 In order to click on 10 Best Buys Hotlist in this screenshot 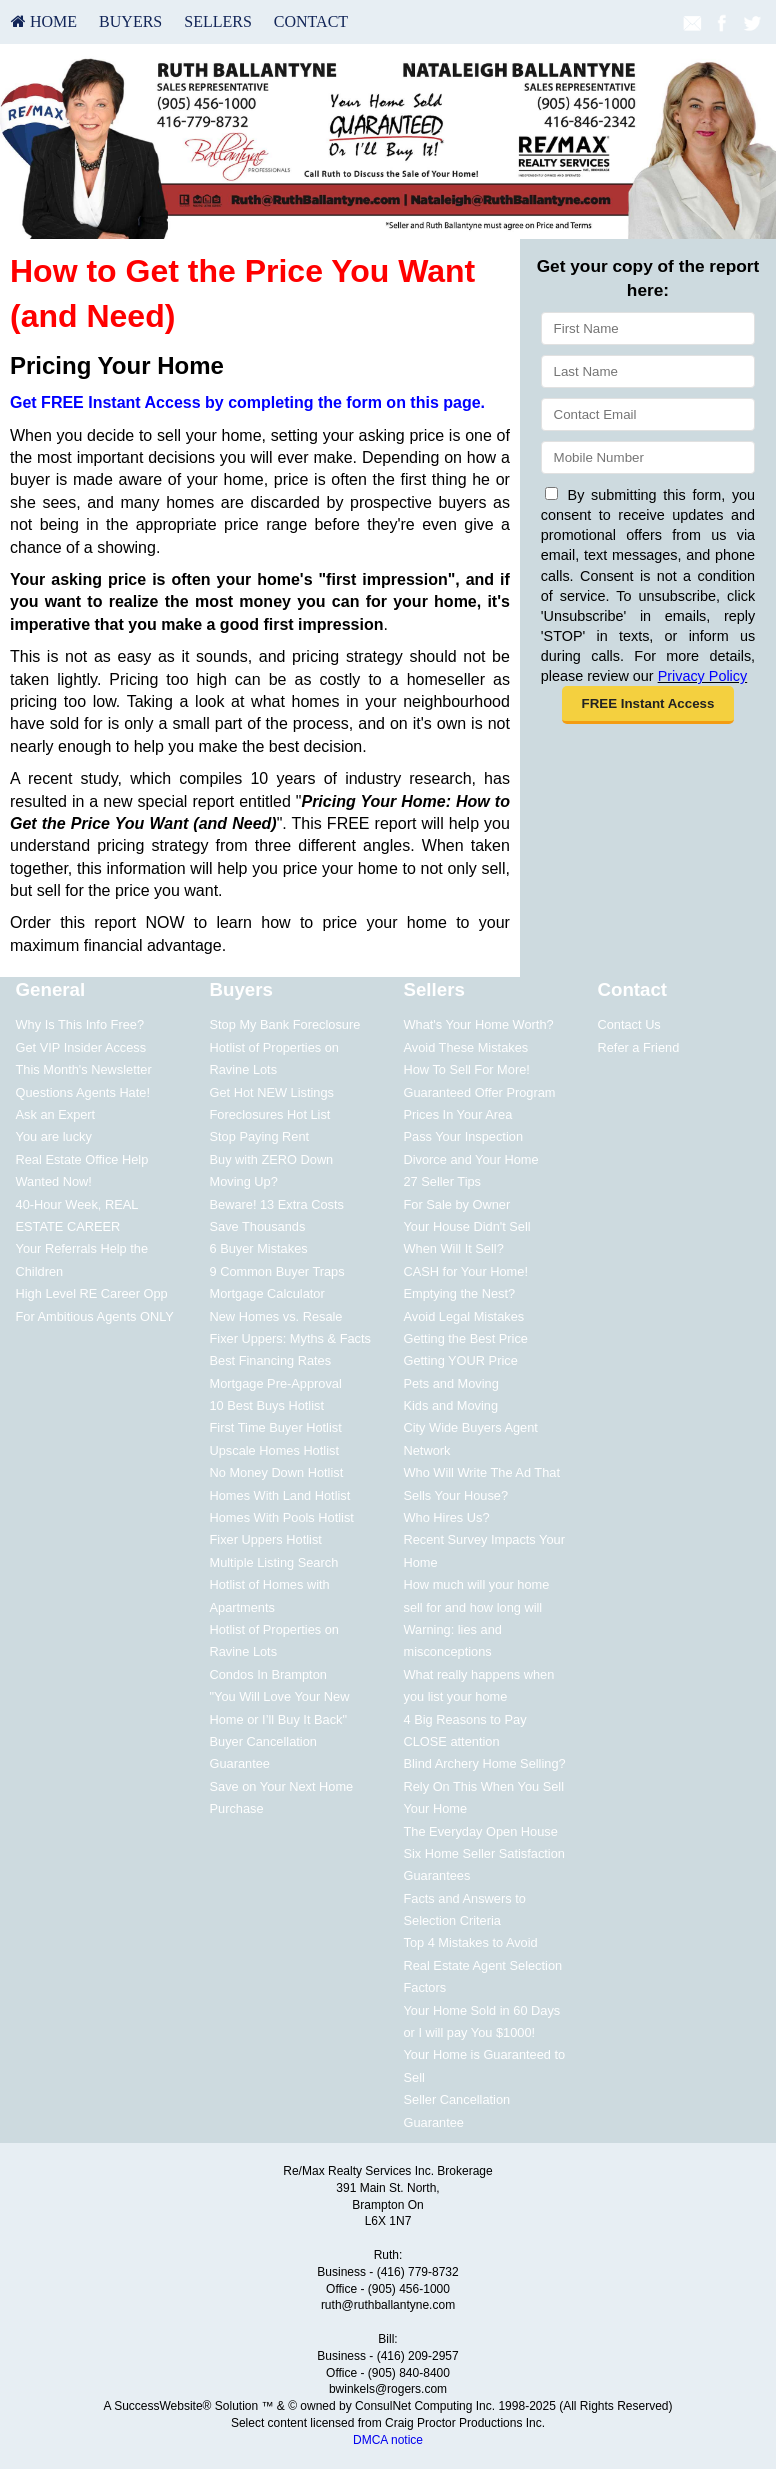, I will do `click(267, 1405)`.